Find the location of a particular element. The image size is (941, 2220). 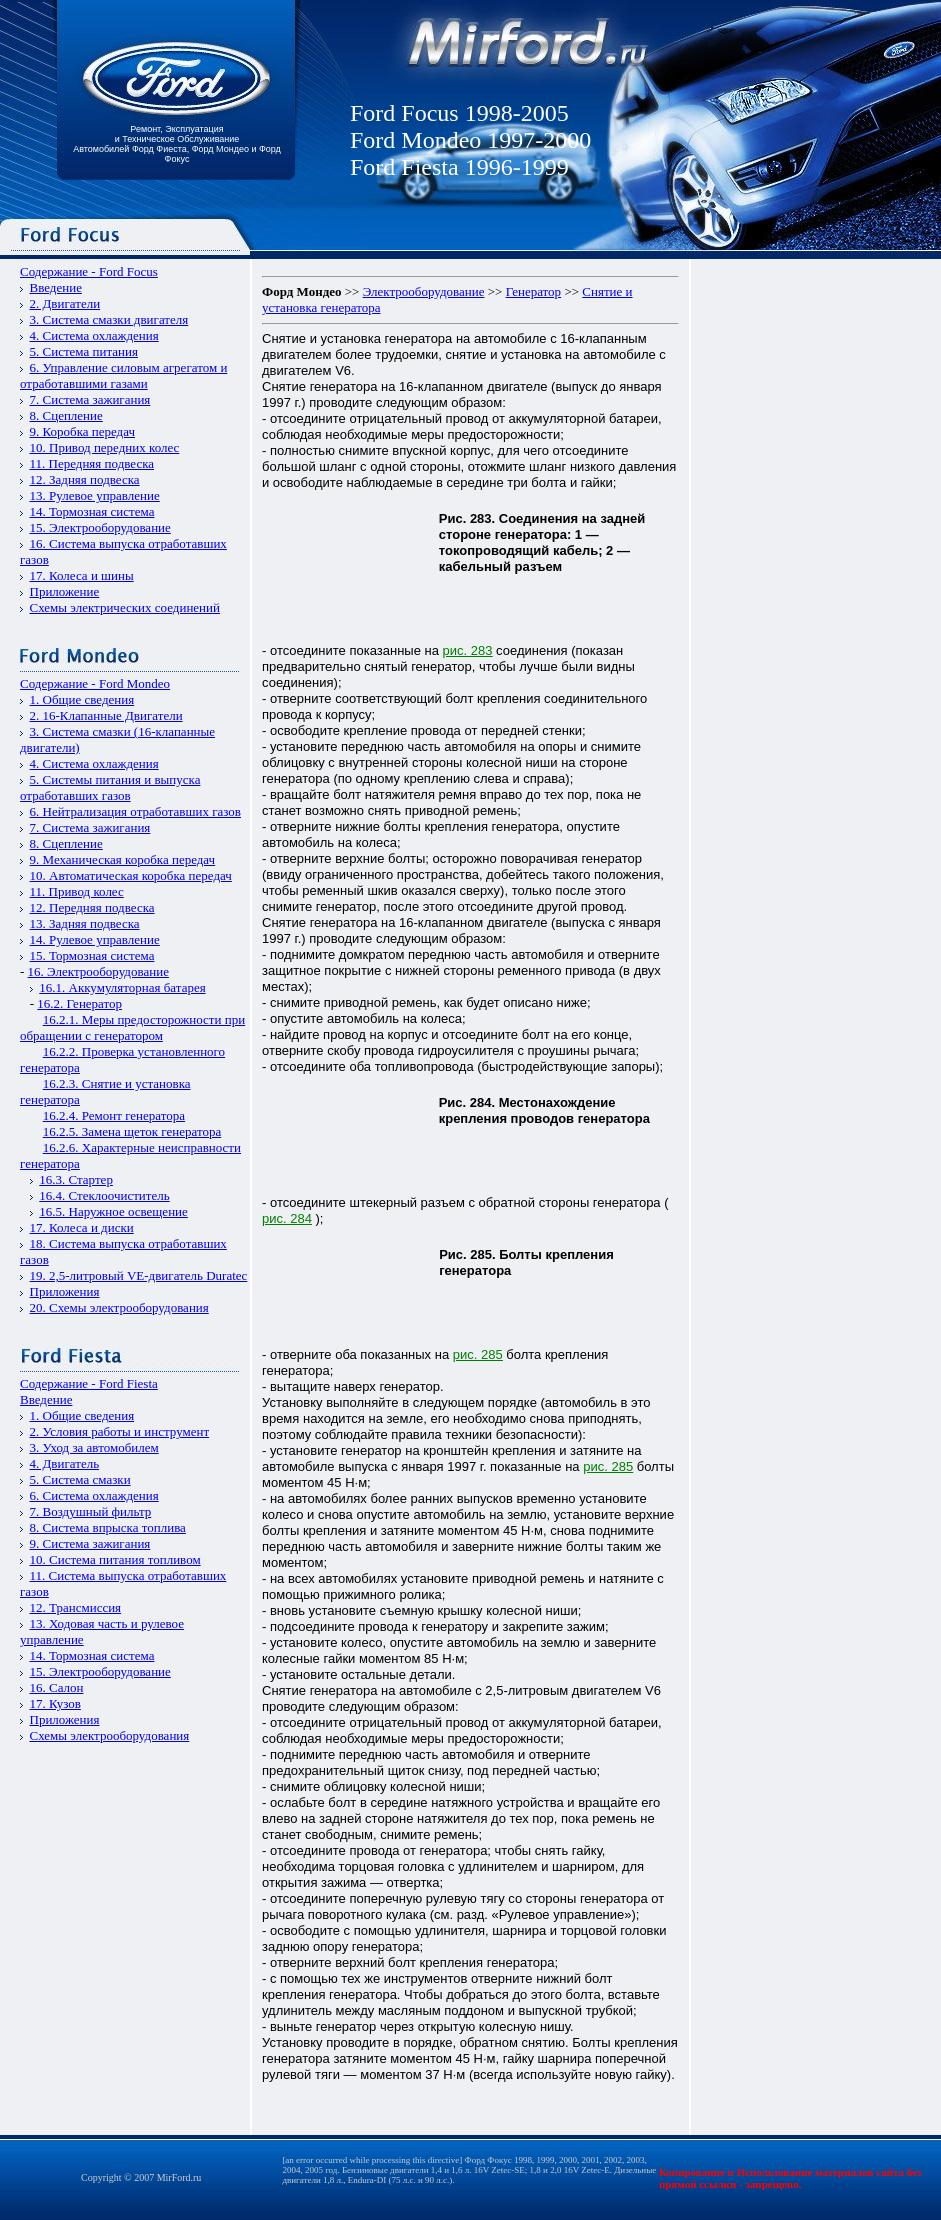

16.2.1. Меры предосторожности при обращении с генератором is located at coordinates (132, 1027).